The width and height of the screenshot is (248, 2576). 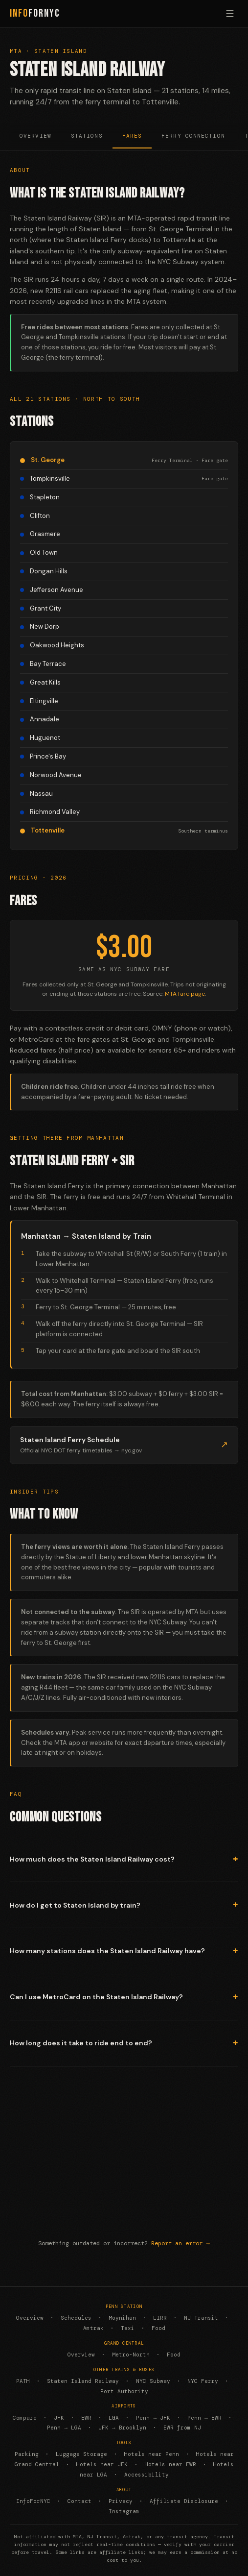 What do you see at coordinates (27, 2454) in the screenshot?
I see `Parking` at bounding box center [27, 2454].